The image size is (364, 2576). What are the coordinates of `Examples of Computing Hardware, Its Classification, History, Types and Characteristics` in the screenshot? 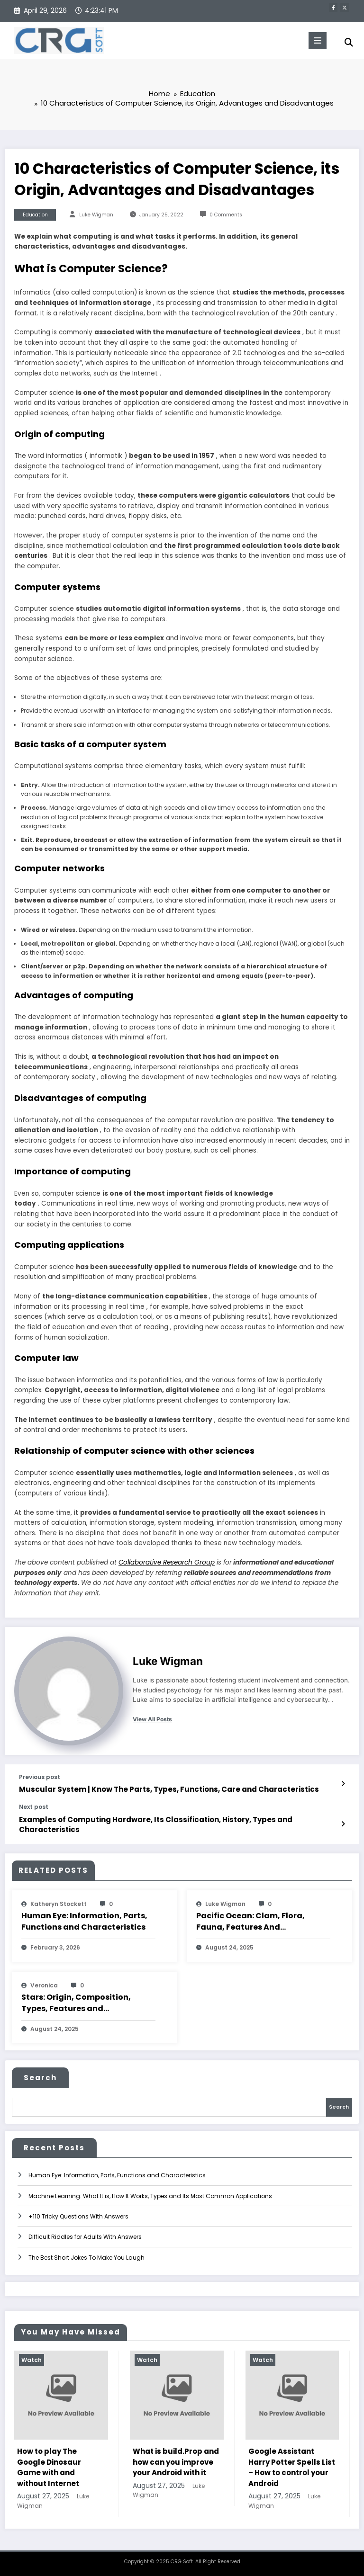 It's located at (155, 1824).